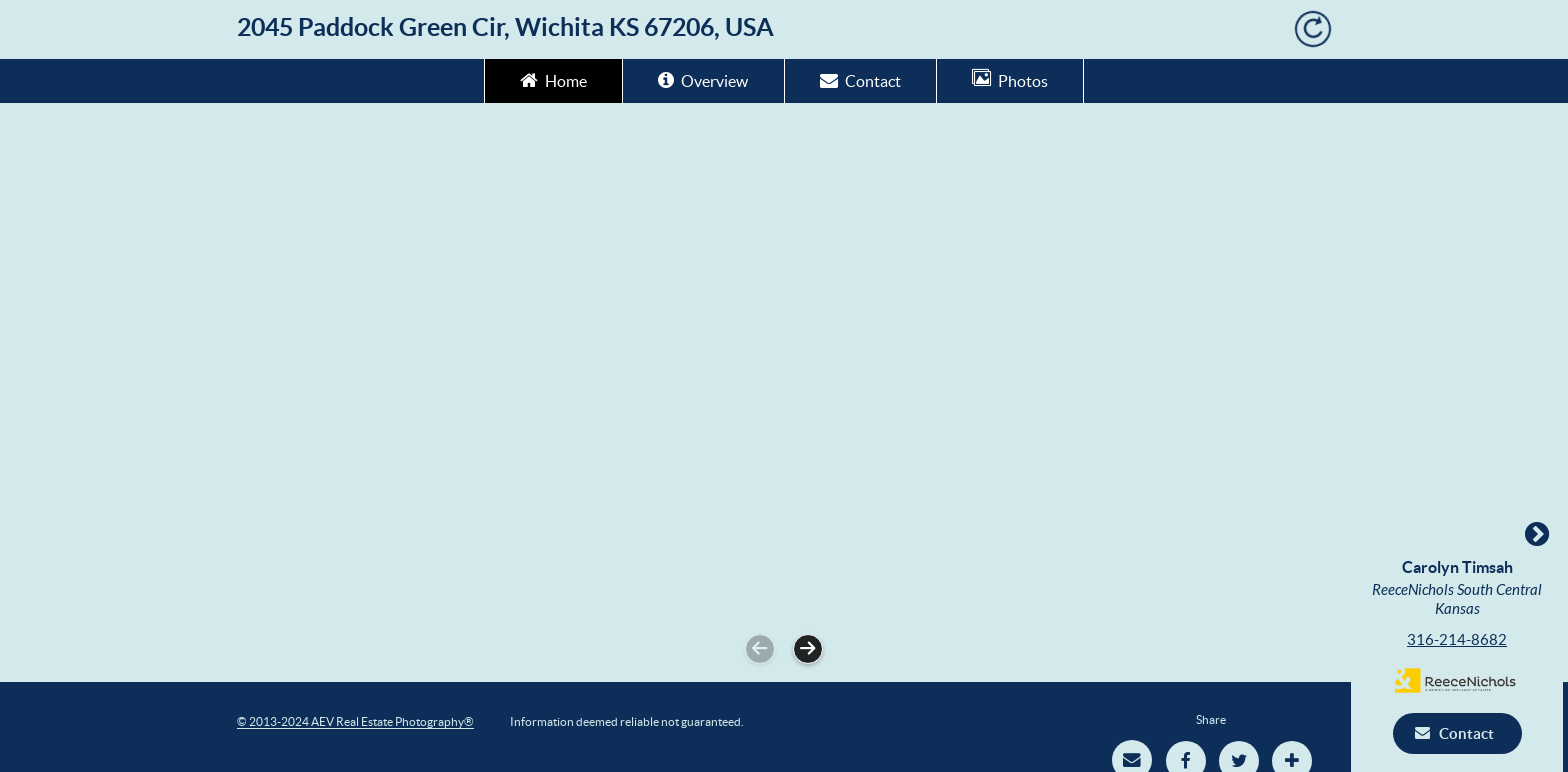 The width and height of the screenshot is (1568, 772). I want to click on 316-214-8682, so click(1462, 639).